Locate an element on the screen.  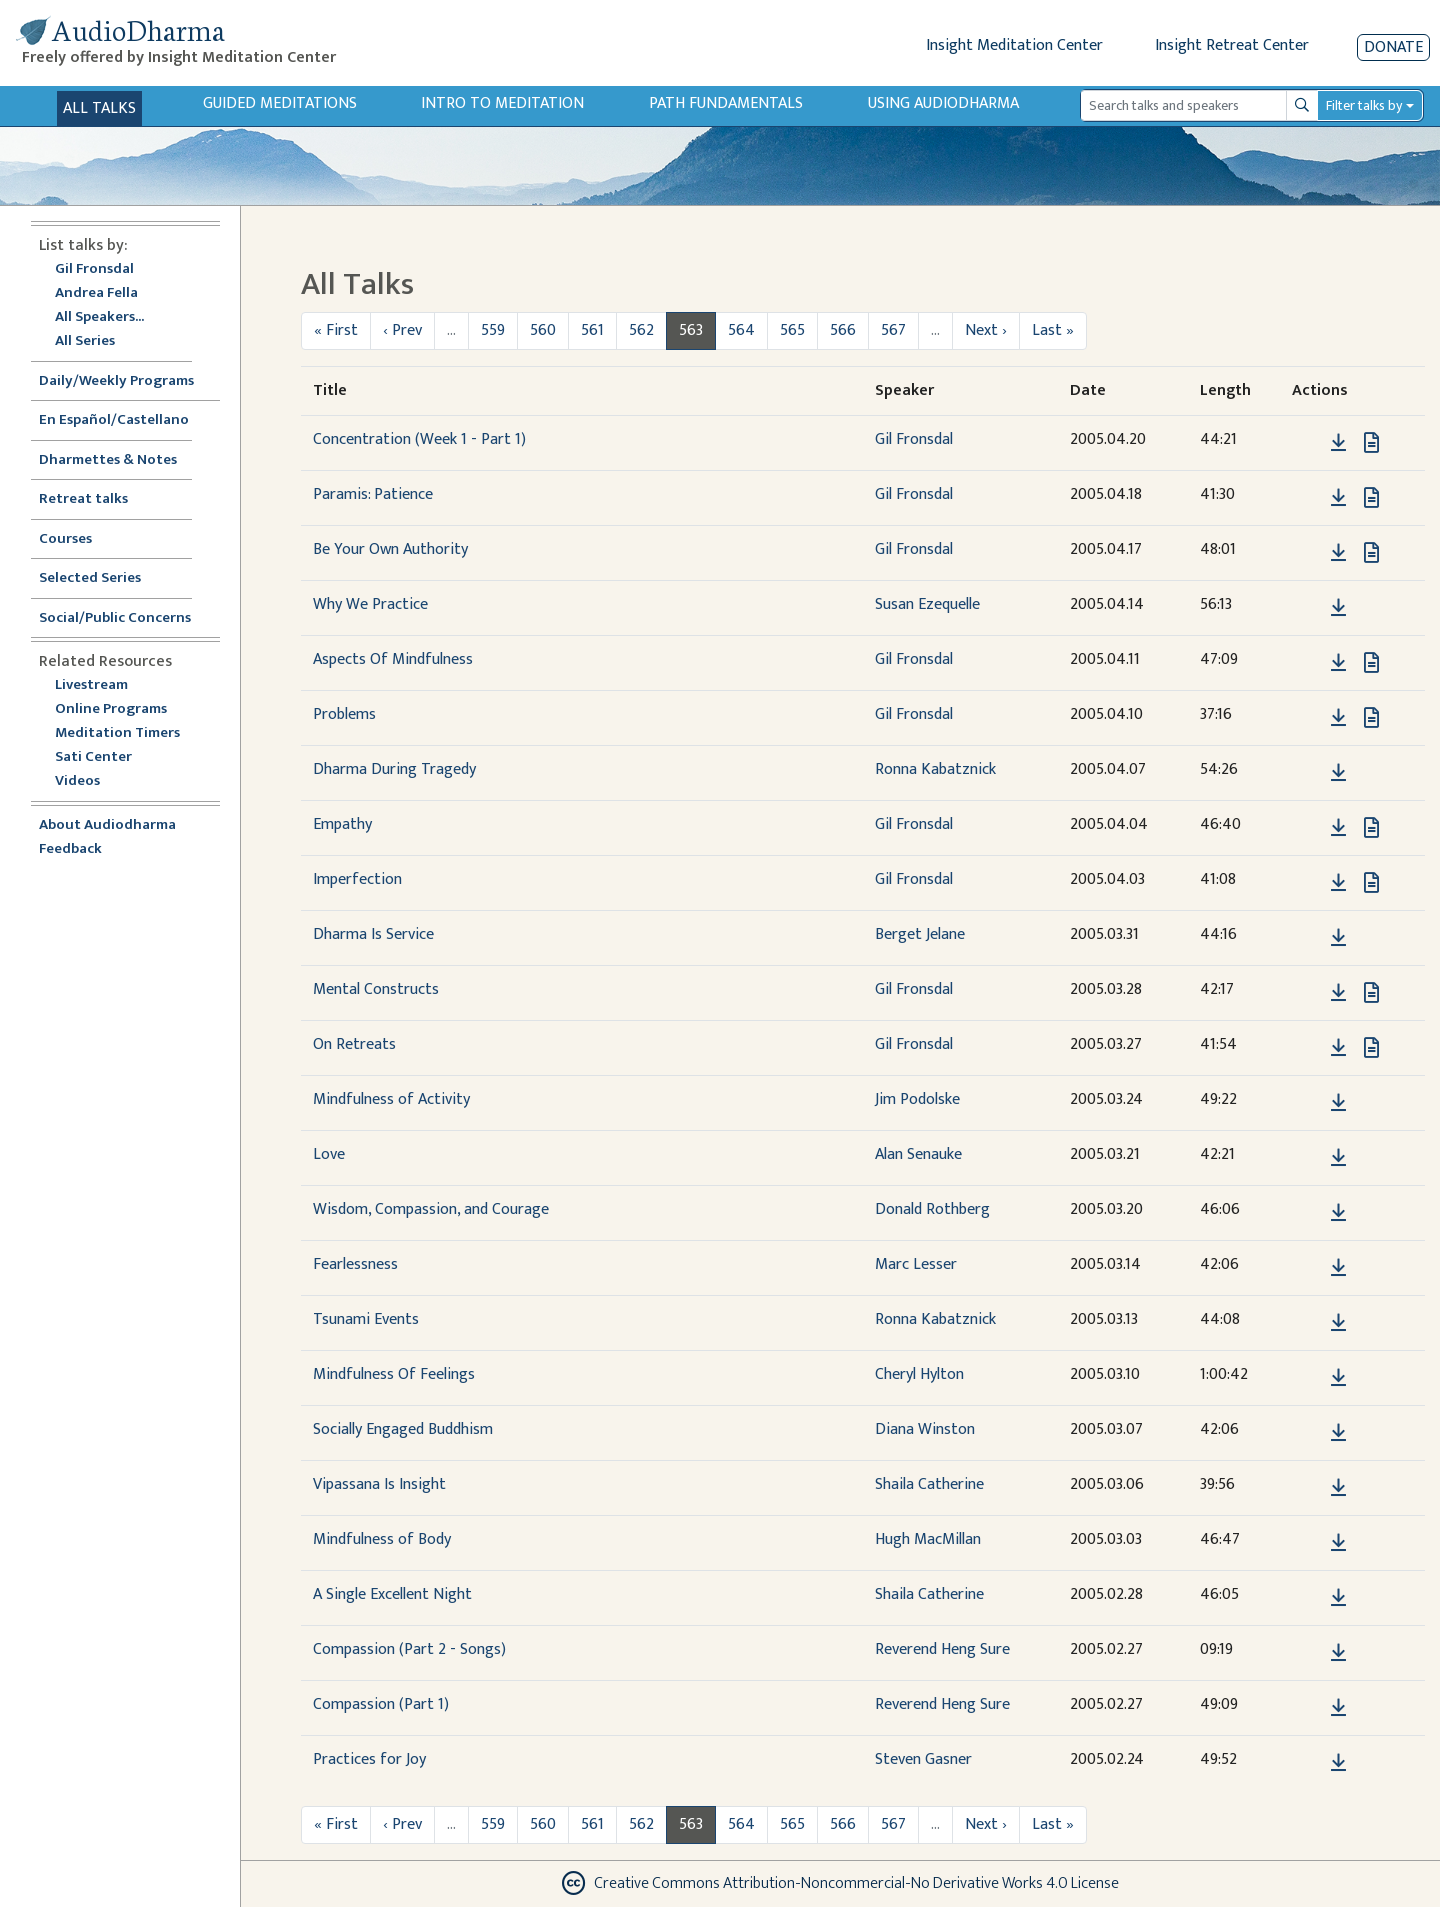
« First is located at coordinates (336, 330).